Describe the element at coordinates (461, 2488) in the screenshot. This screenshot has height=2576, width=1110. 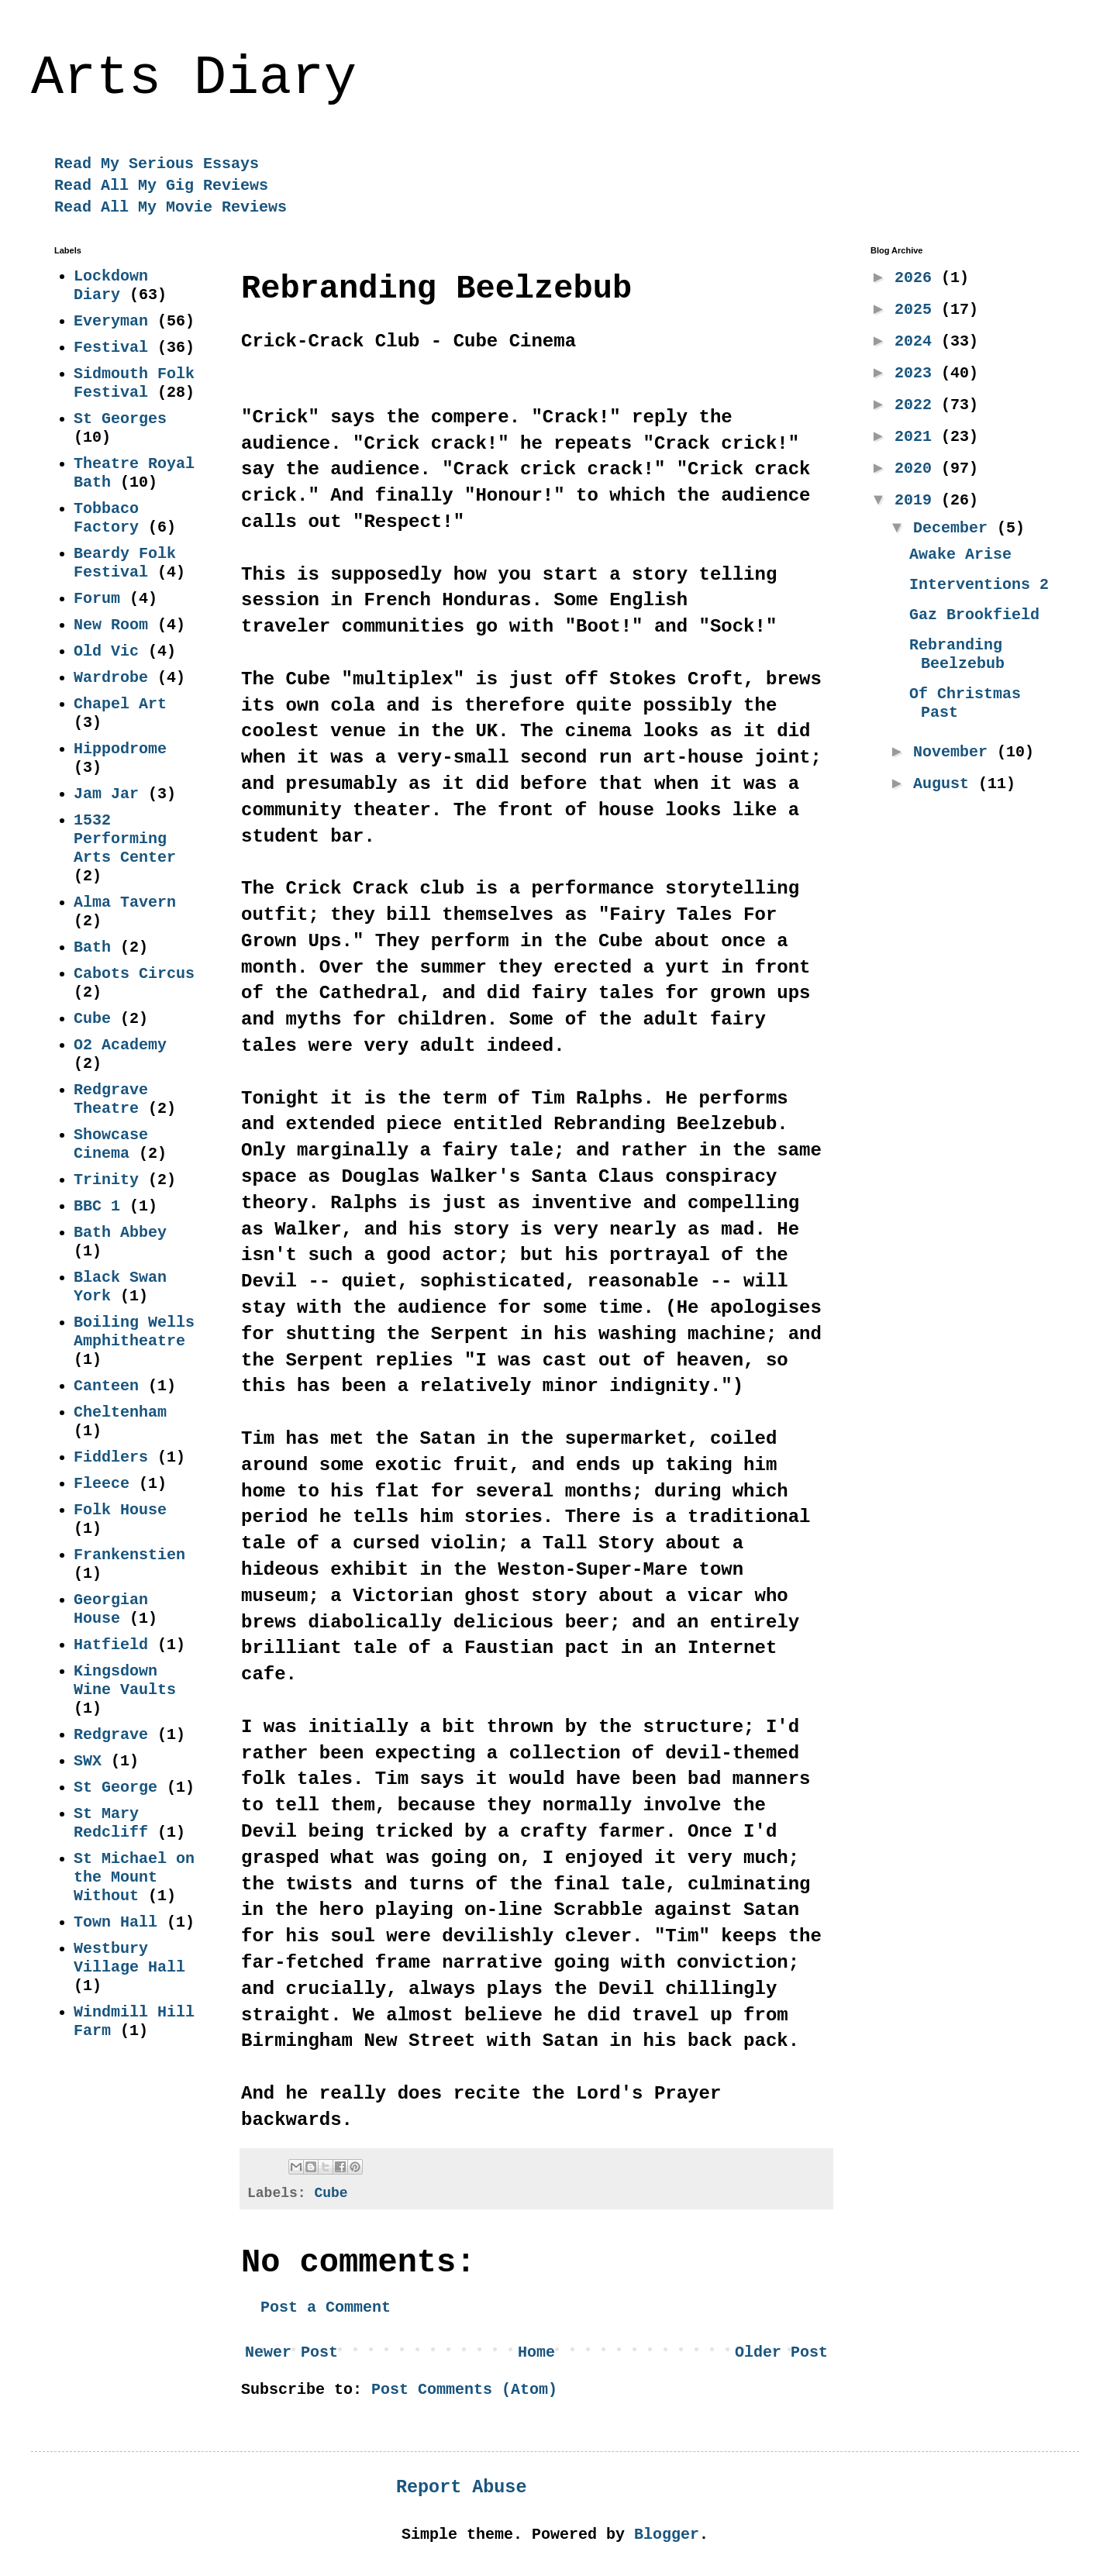
I see `Report Abuse` at that location.